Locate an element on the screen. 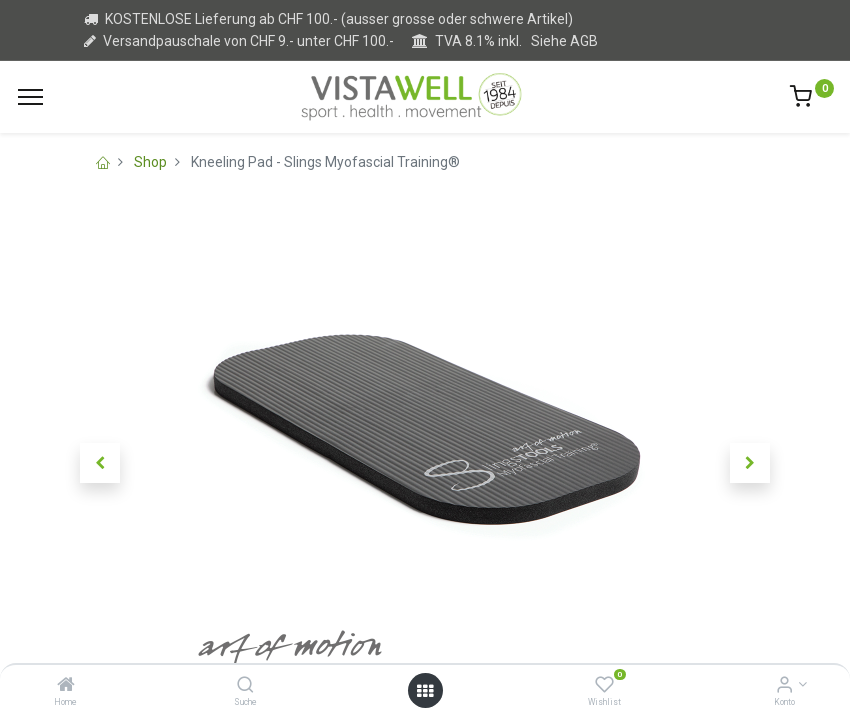 The image size is (850, 720). [button] is located at coordinates (100, 463).